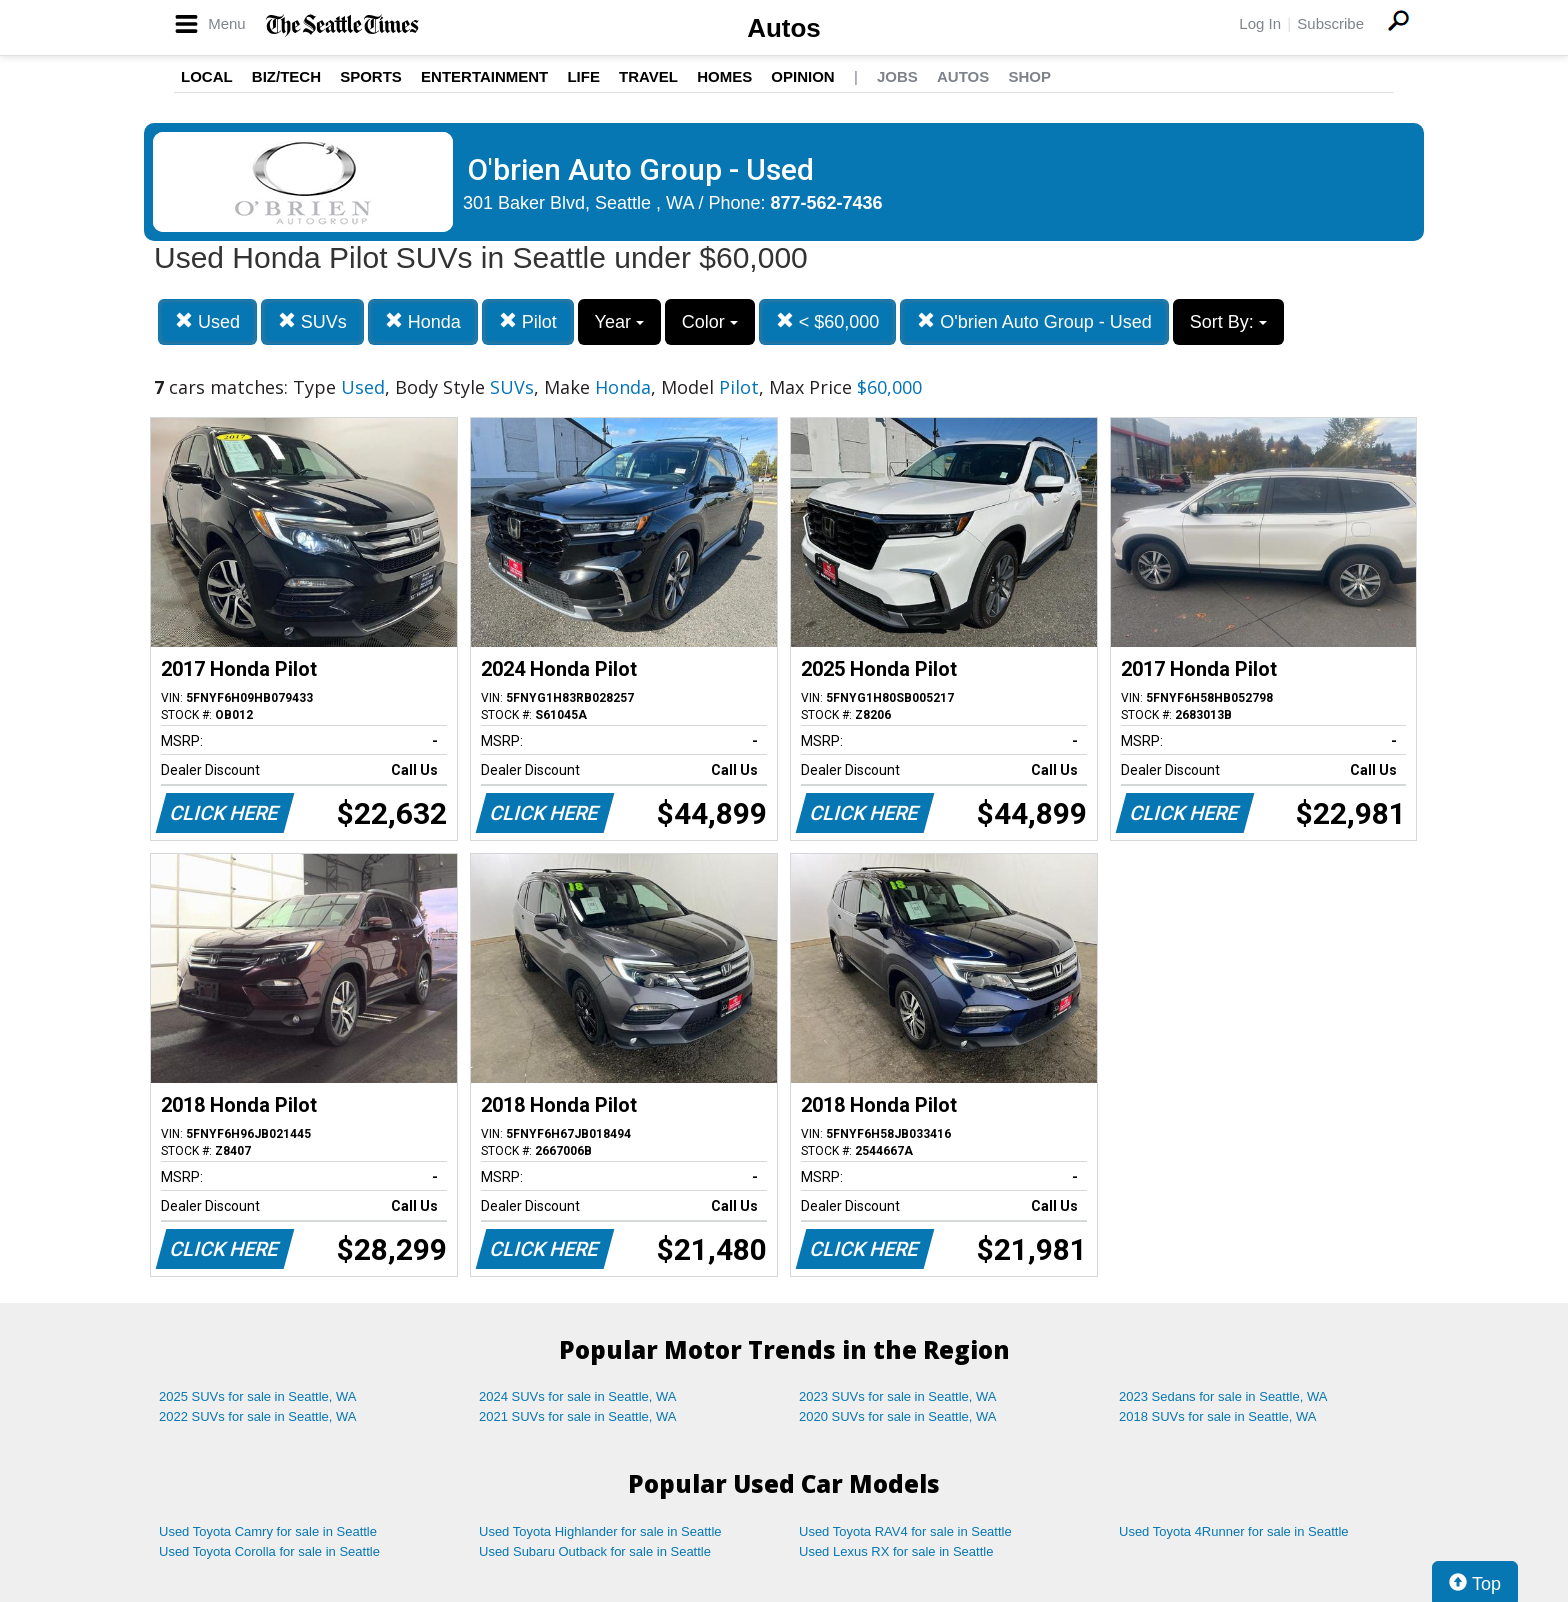 This screenshot has width=1568, height=1602. I want to click on 2023 Sedans for sale in Seattle, WA, so click(1223, 1396).